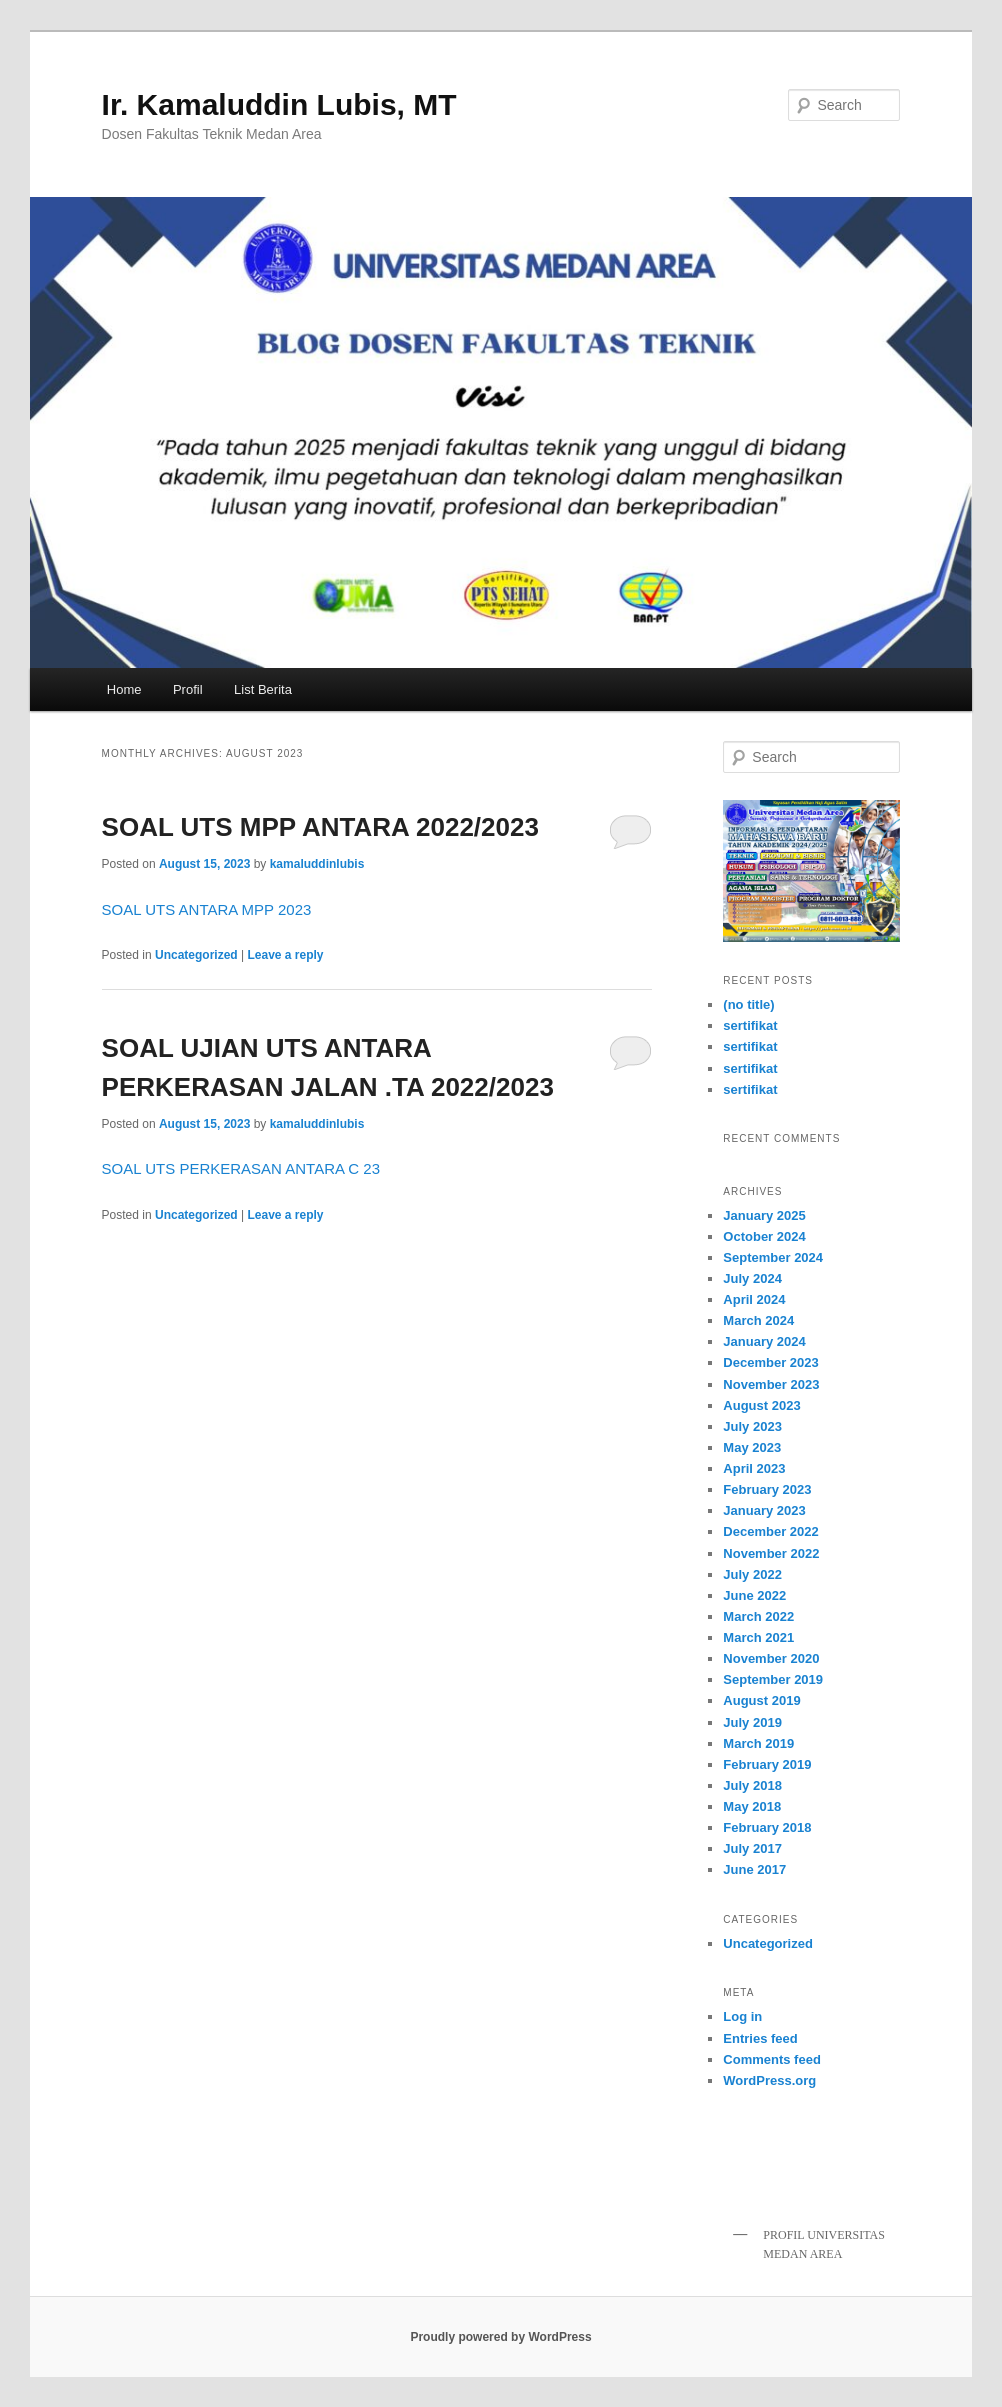 The width and height of the screenshot is (1002, 2407). What do you see at coordinates (771, 1553) in the screenshot?
I see `November 2022` at bounding box center [771, 1553].